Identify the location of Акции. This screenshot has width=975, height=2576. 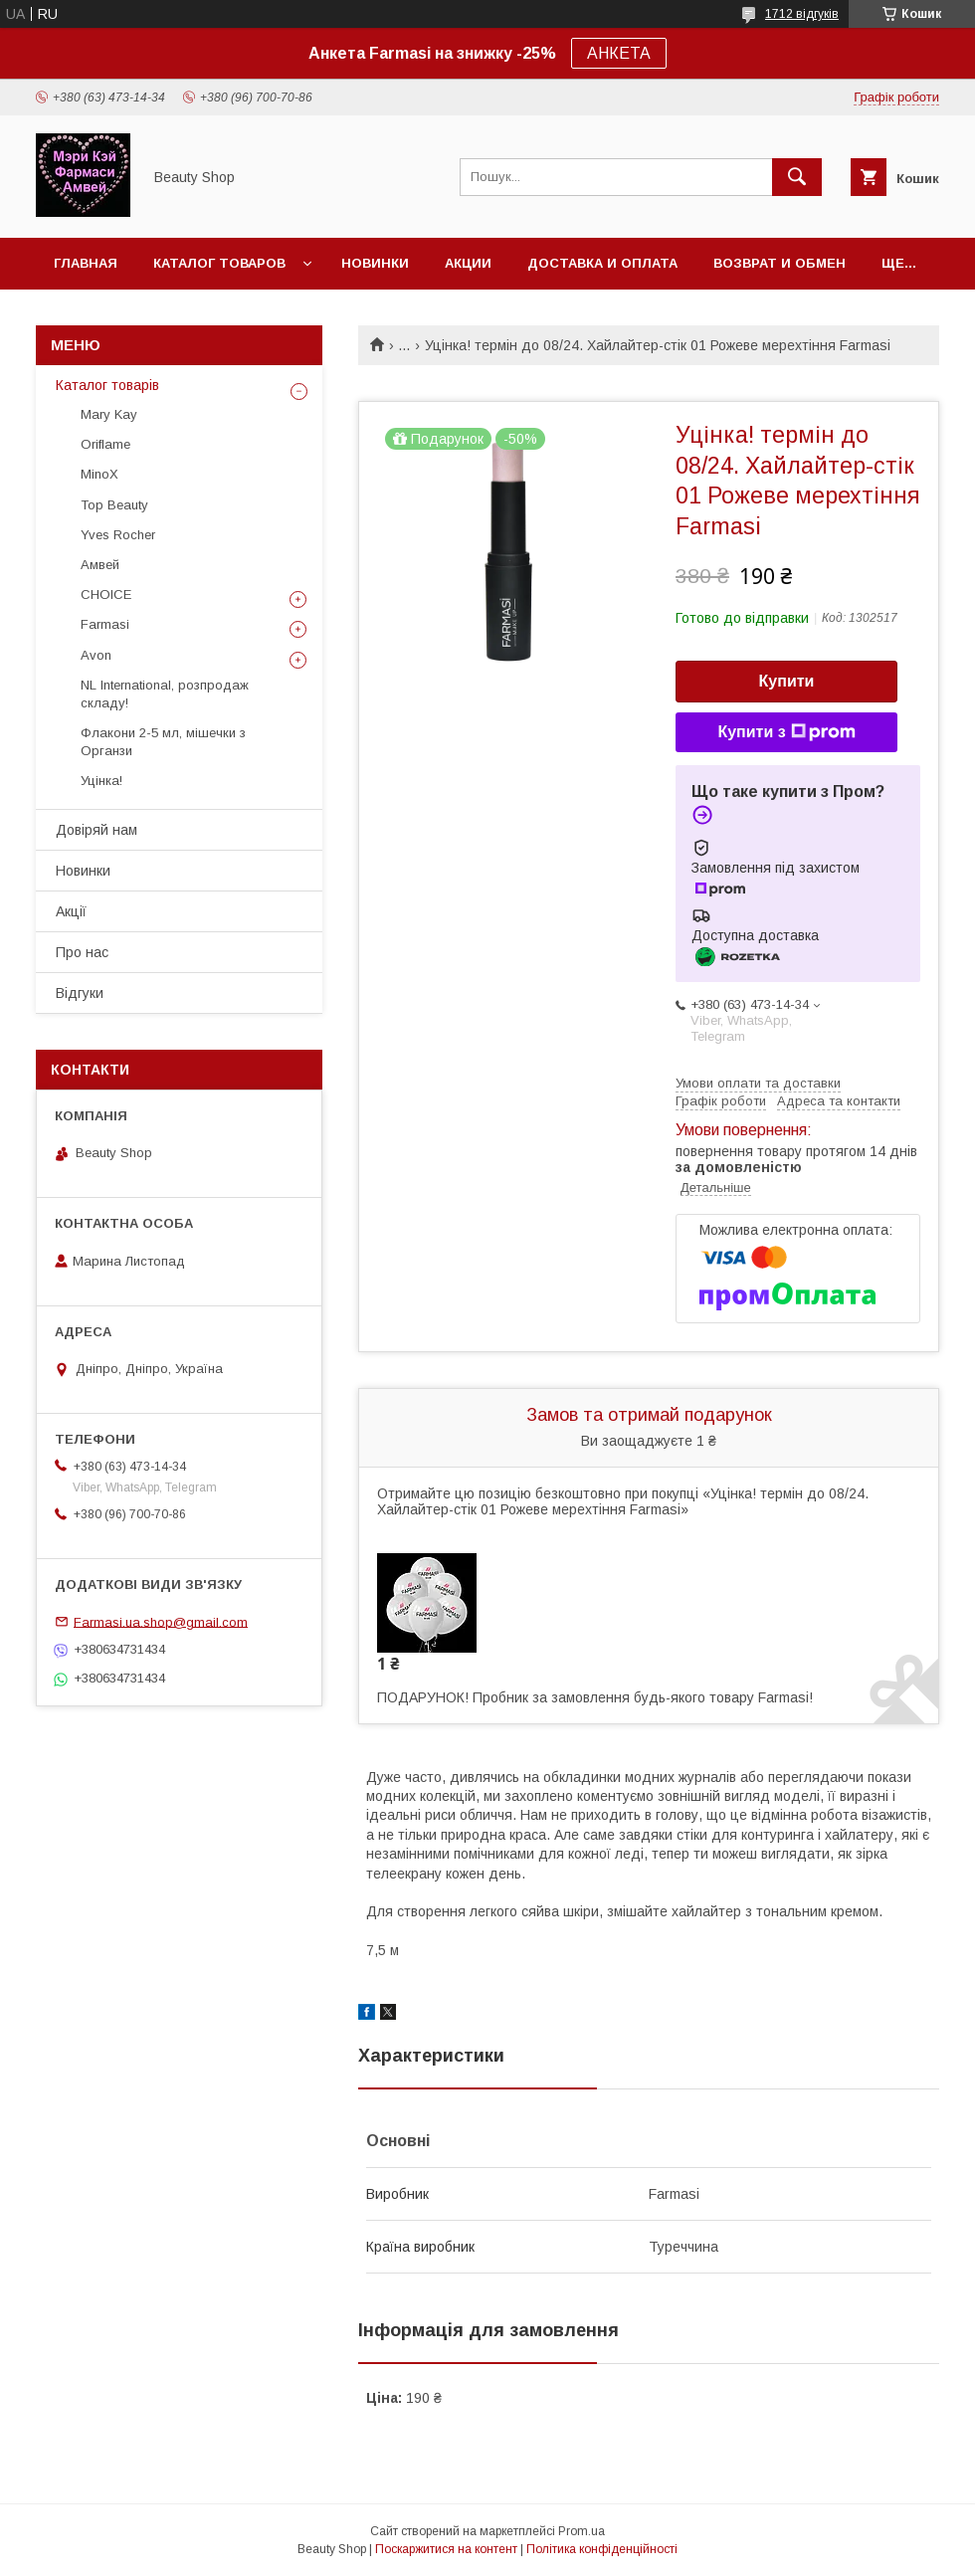
(468, 263).